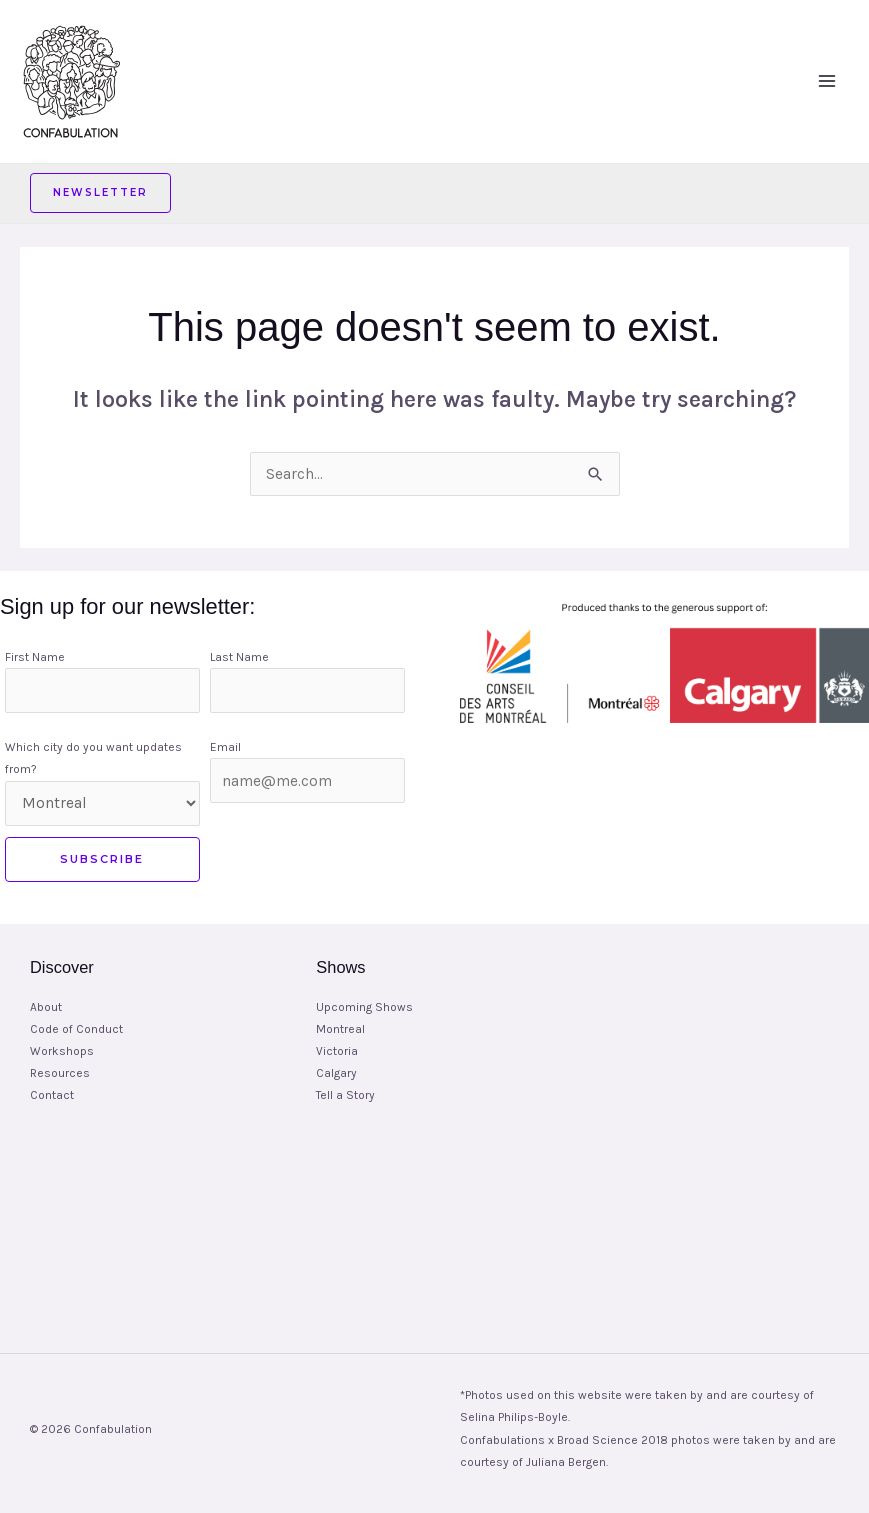 This screenshot has width=869, height=1513. What do you see at coordinates (100, 192) in the screenshot?
I see `Newsletter` at bounding box center [100, 192].